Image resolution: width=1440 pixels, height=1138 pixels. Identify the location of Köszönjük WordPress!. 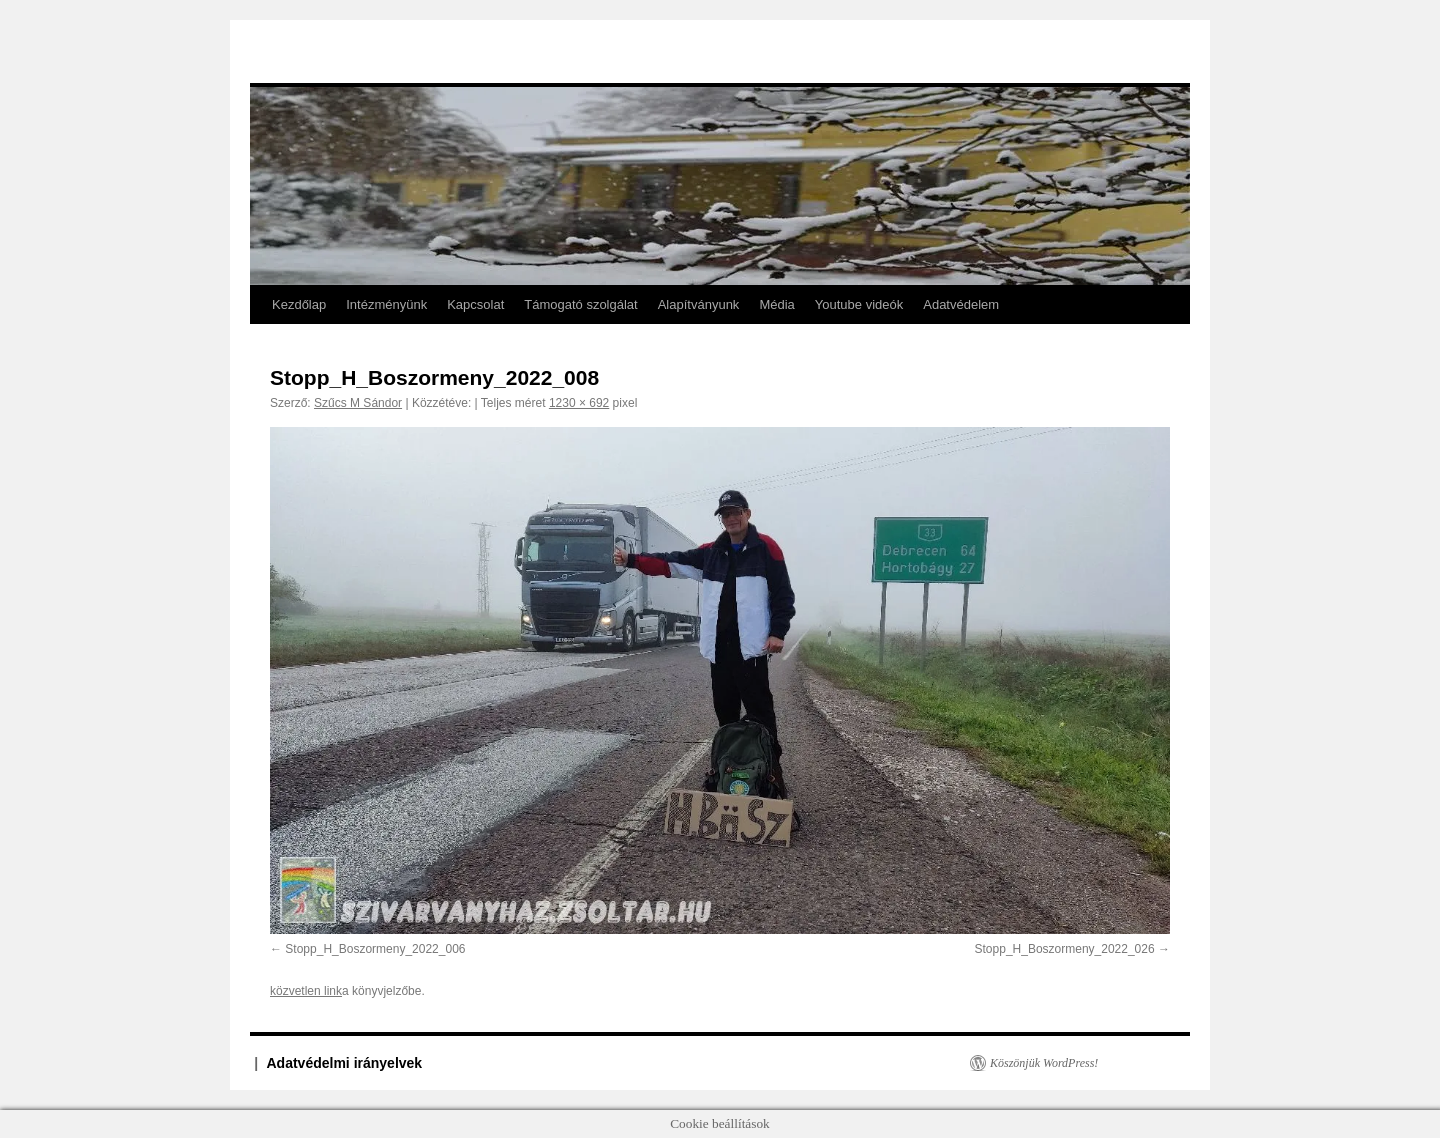
(1044, 1063).